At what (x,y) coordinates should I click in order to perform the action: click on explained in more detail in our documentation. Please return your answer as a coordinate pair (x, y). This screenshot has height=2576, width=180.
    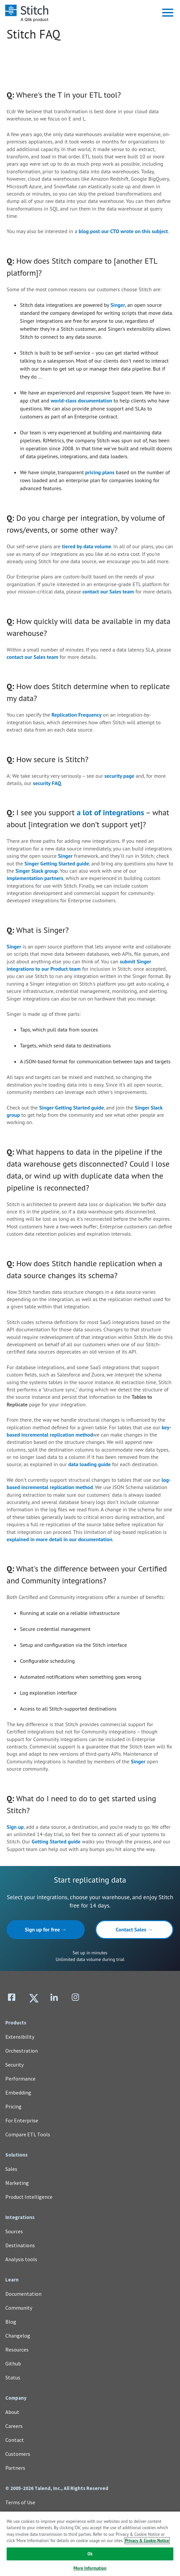
    Looking at the image, I should click on (59, 1539).